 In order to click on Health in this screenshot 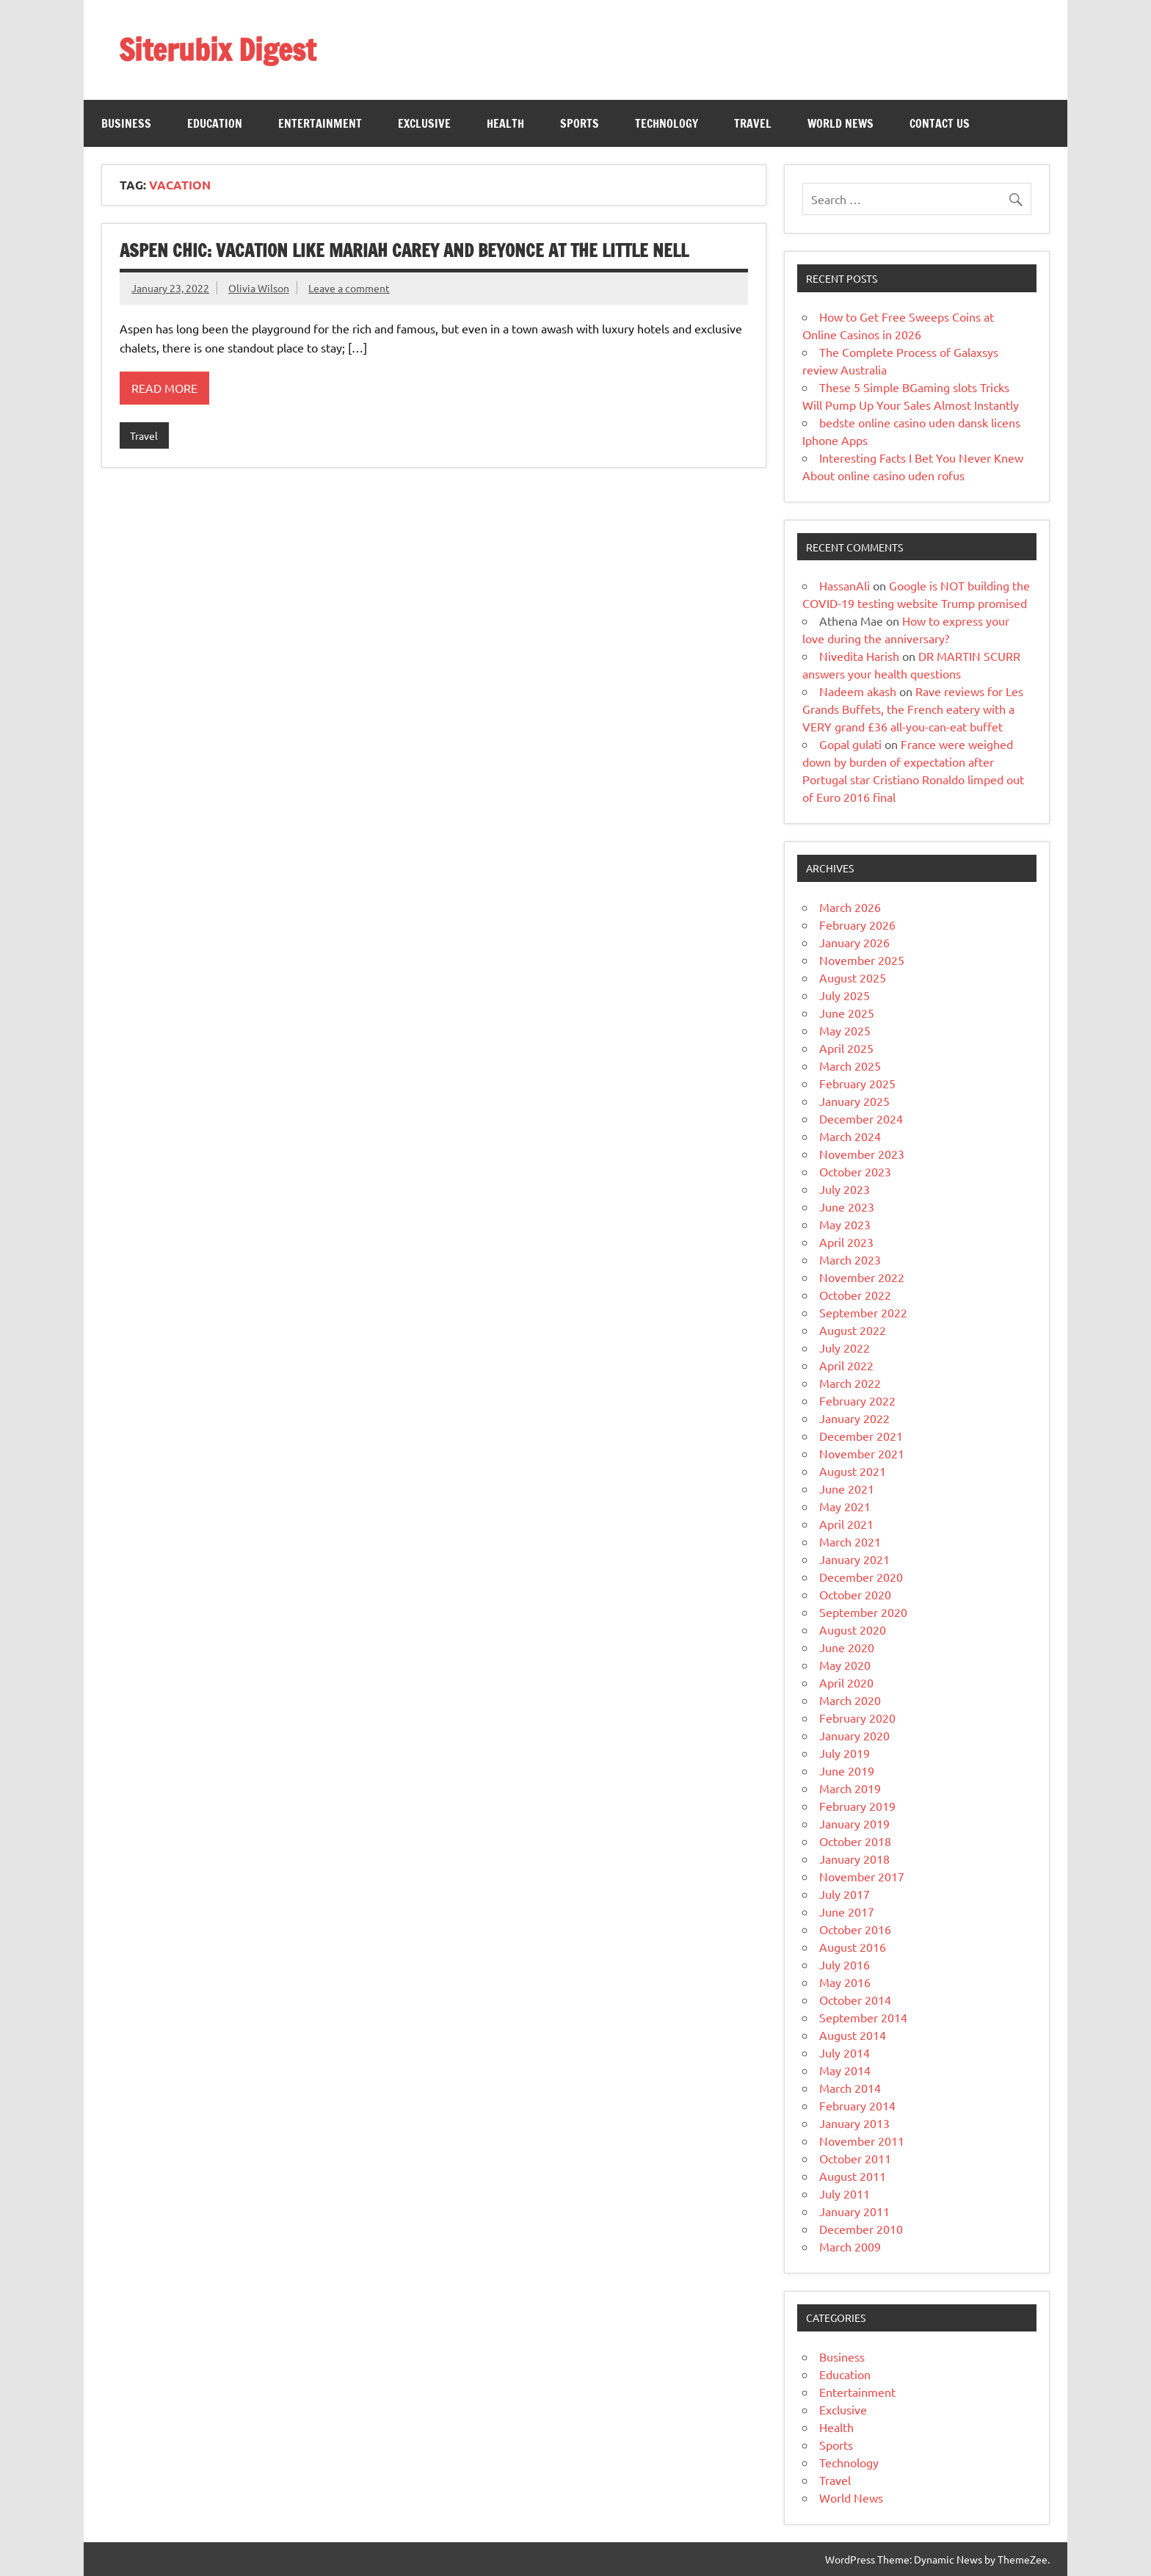, I will do `click(505, 123)`.